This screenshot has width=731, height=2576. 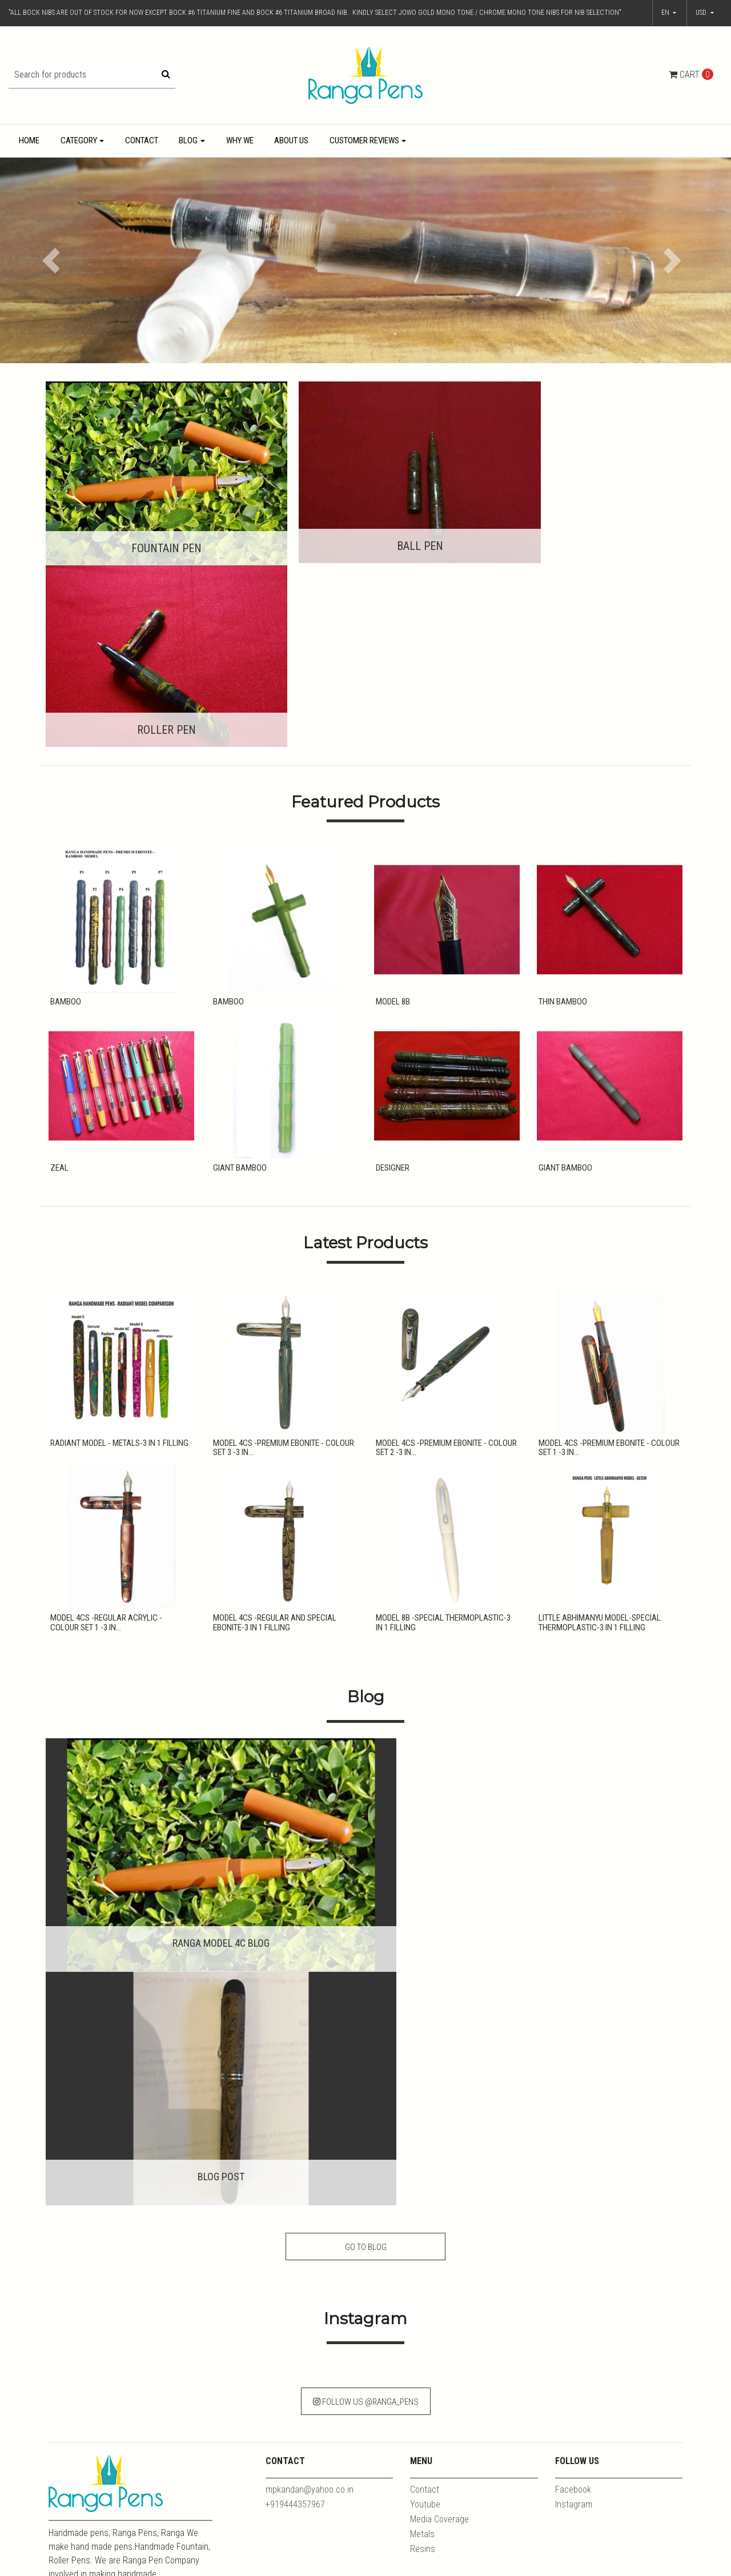 What do you see at coordinates (291, 140) in the screenshot?
I see `About Us` at bounding box center [291, 140].